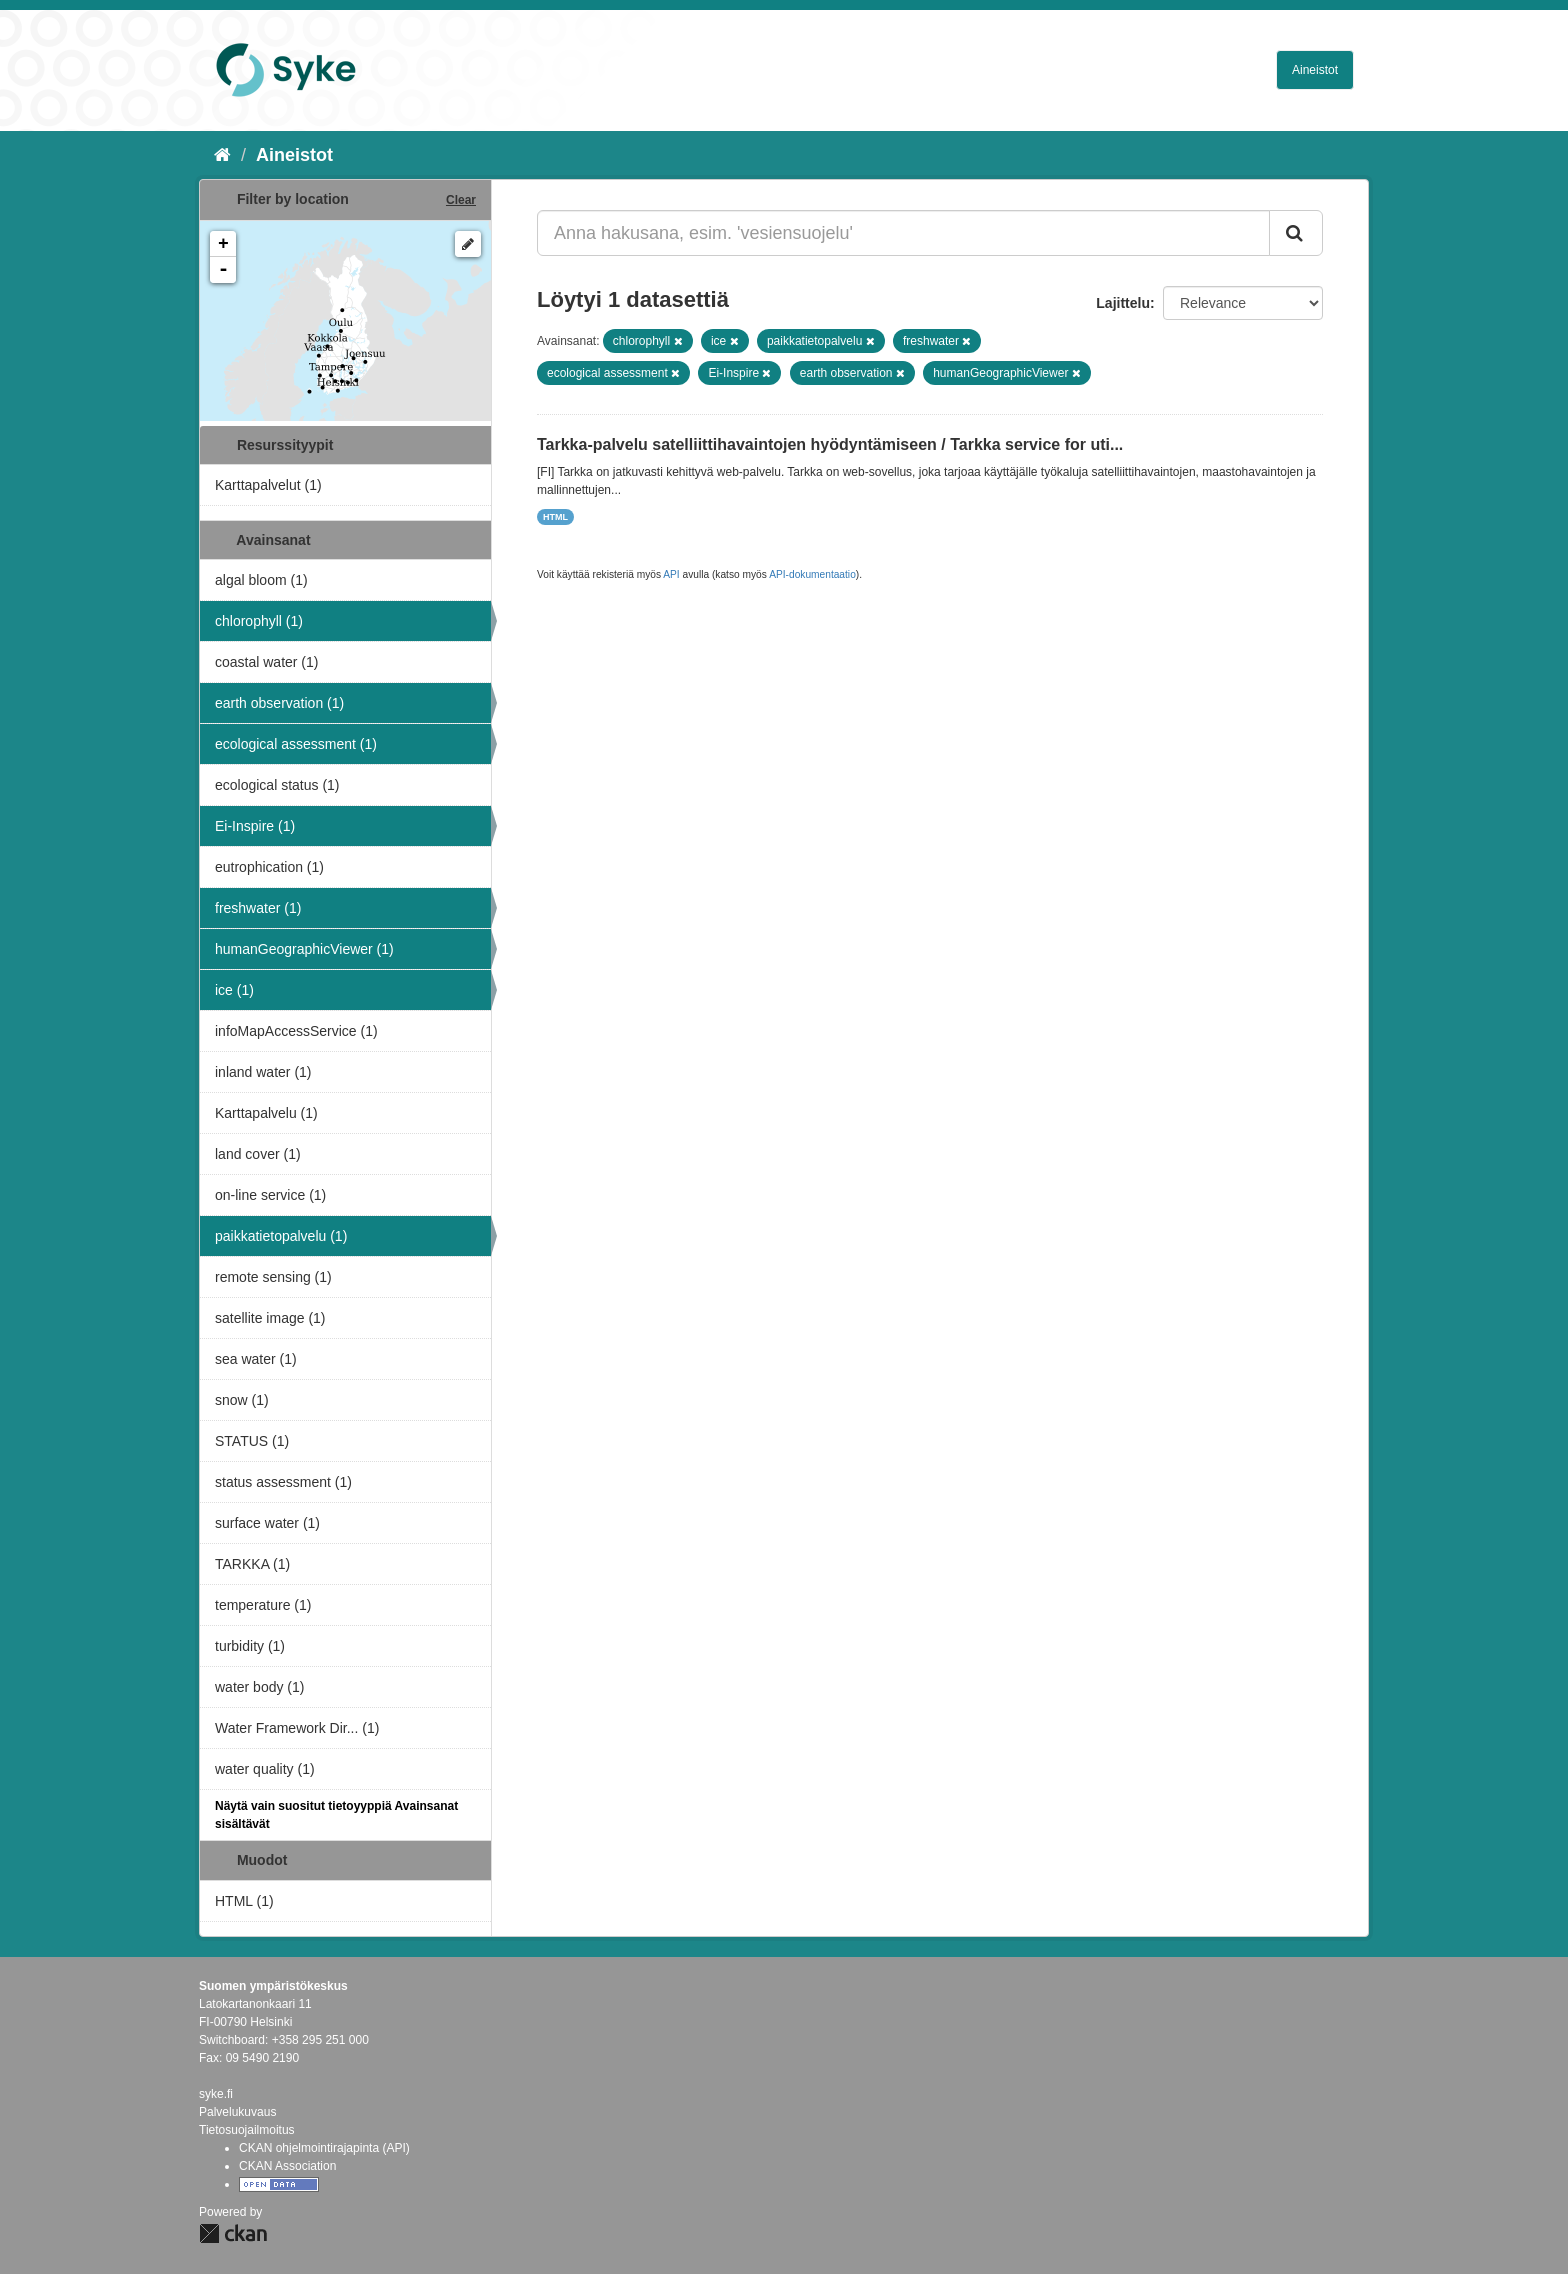 The image size is (1568, 2274). Describe the element at coordinates (287, 2166) in the screenshot. I see `CKAN Association` at that location.